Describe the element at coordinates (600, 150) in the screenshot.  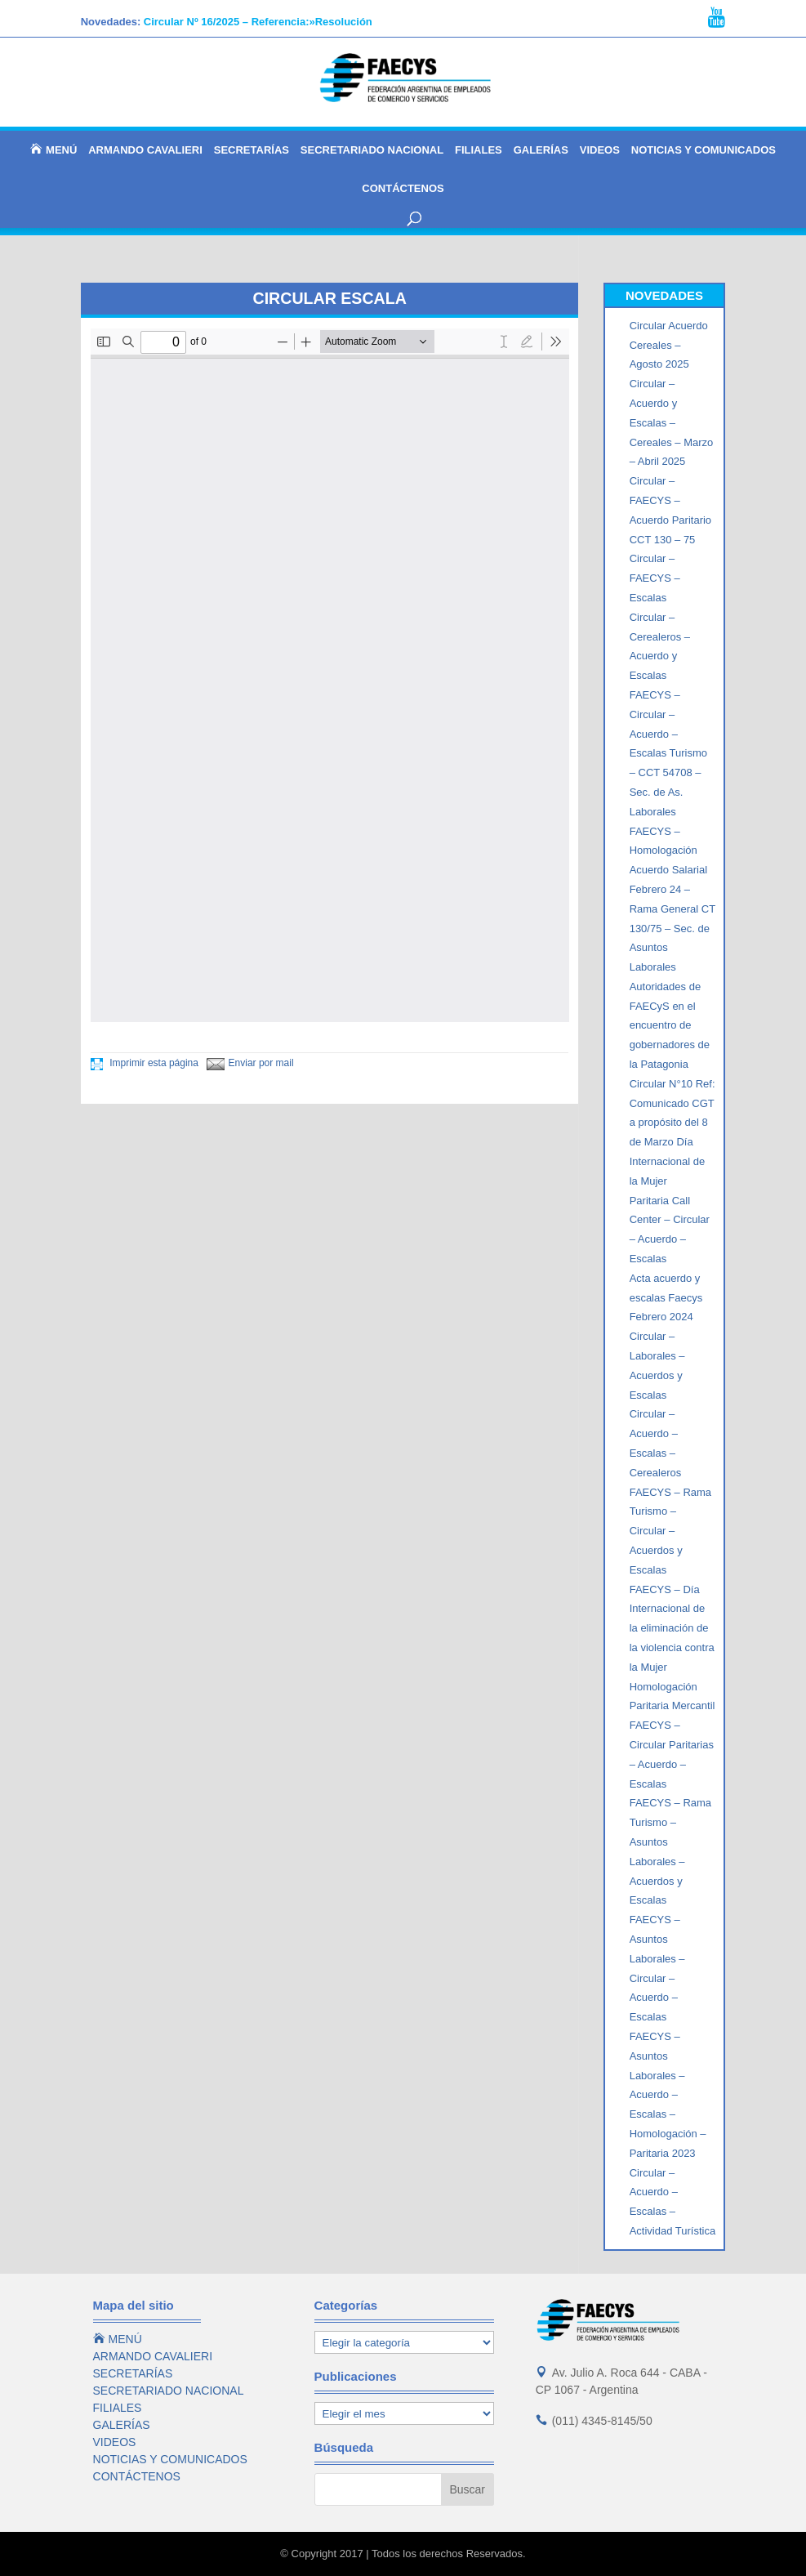
I see `VIDEOS` at that location.